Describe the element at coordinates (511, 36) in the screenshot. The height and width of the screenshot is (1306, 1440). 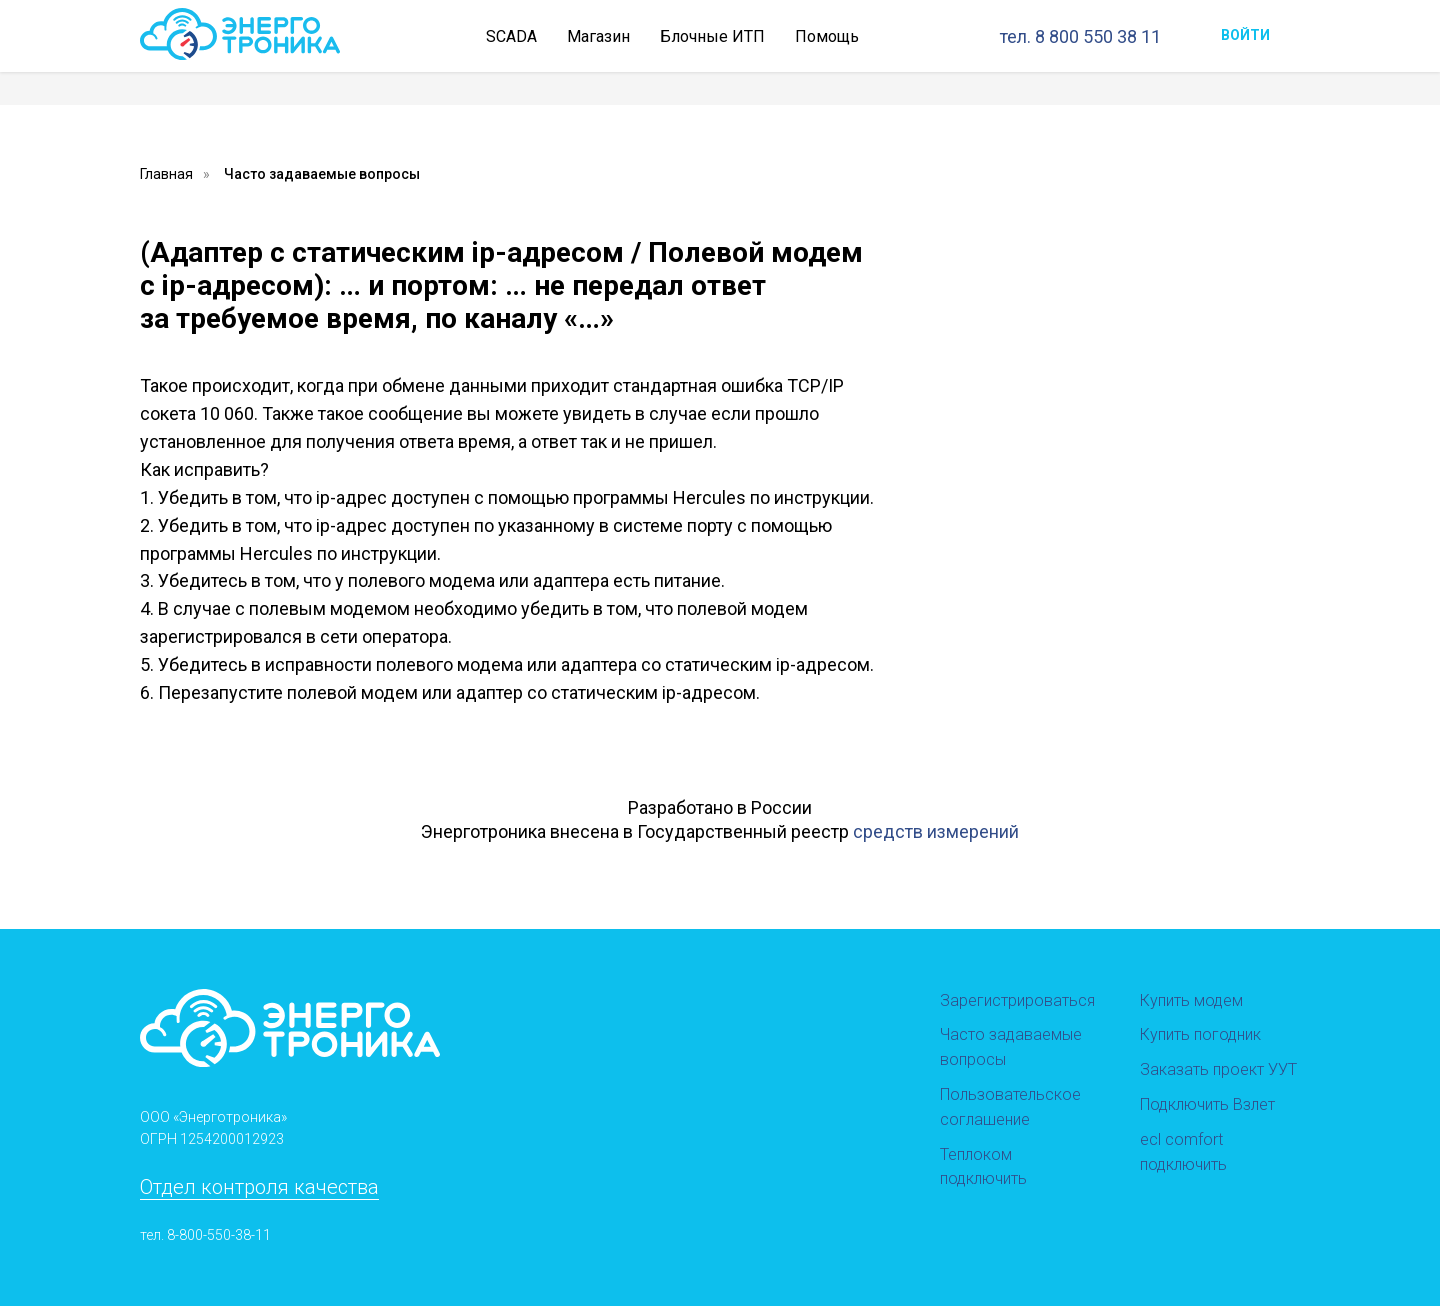
I see `SCADA` at that location.